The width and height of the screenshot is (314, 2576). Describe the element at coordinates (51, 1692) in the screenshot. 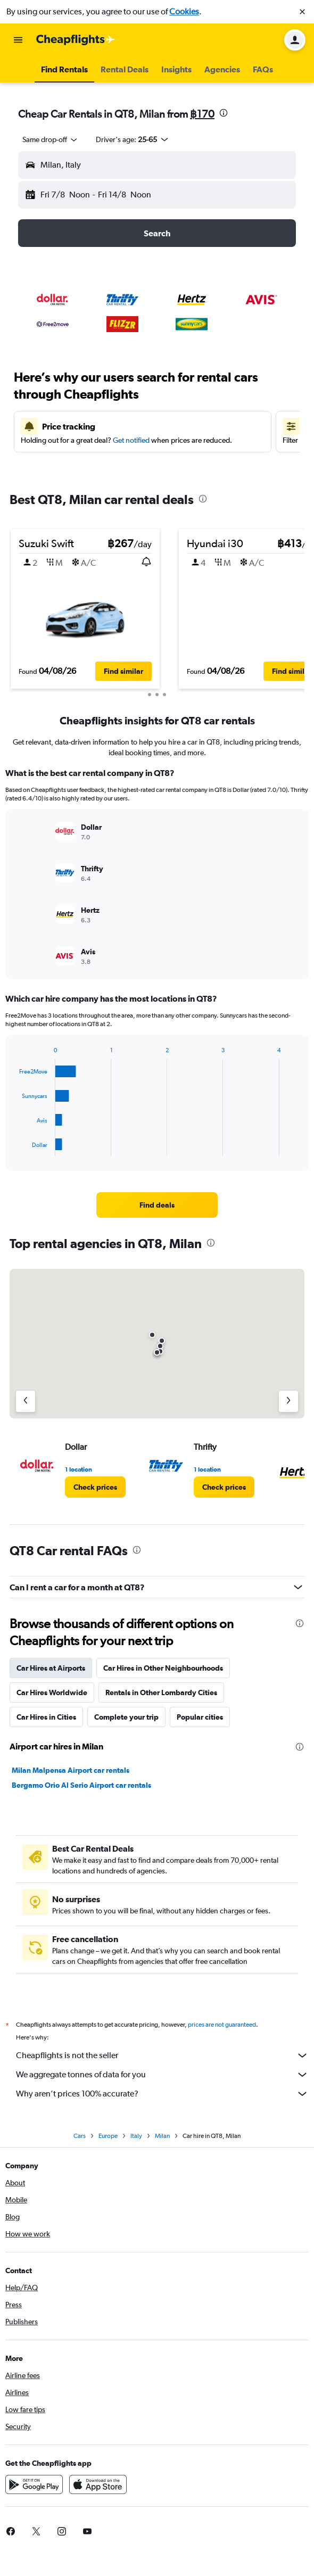

I see `Car Hires Worldwide [tab]` at that location.